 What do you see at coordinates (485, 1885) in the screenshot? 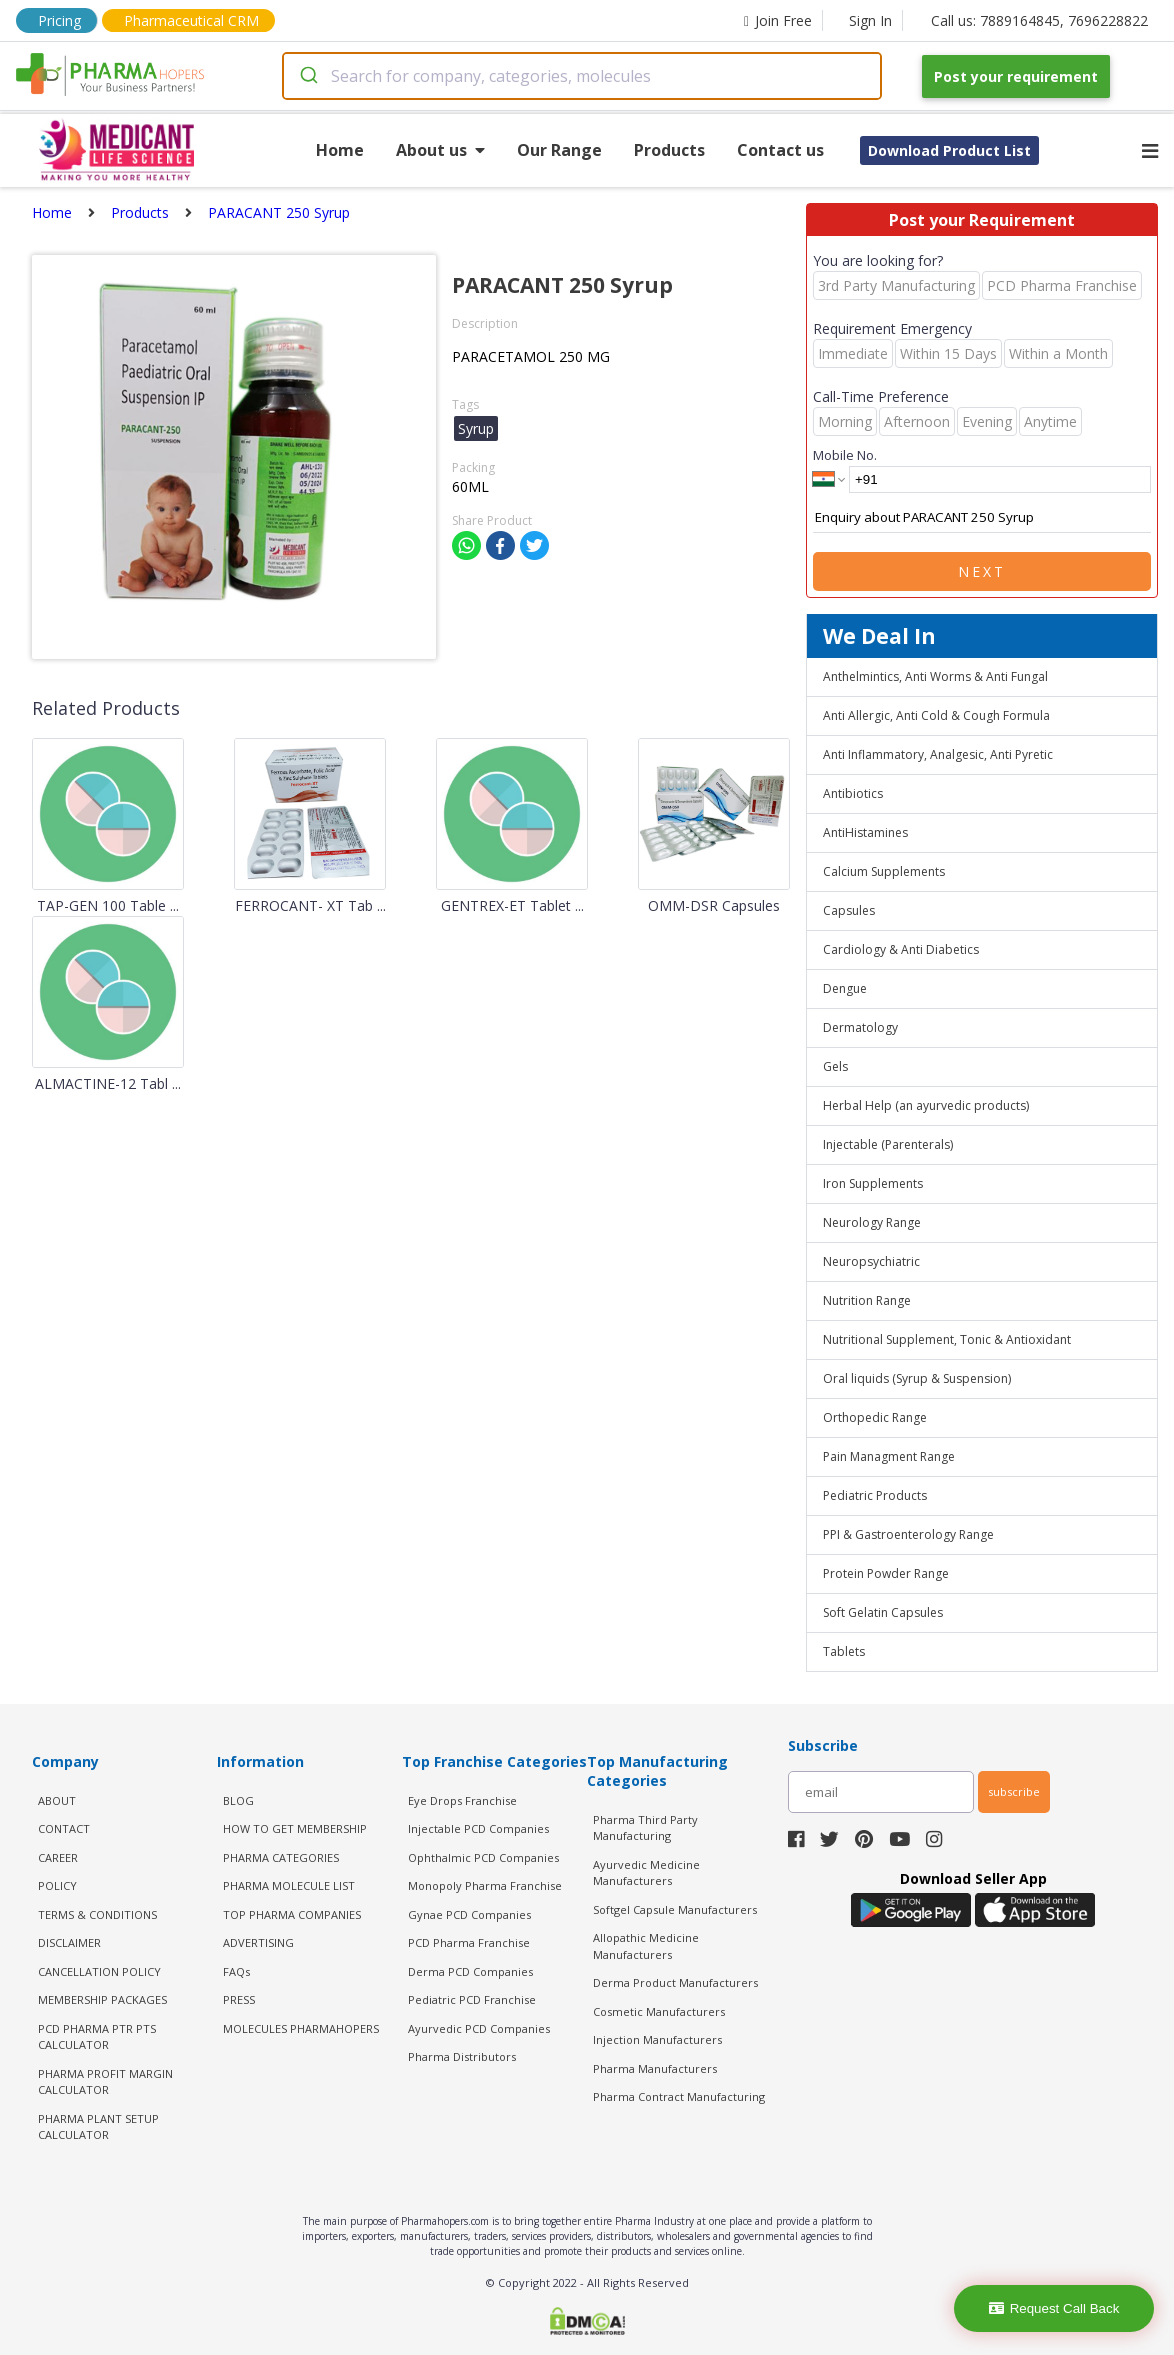
I see `Monopoly Pharma Franchise` at bounding box center [485, 1885].